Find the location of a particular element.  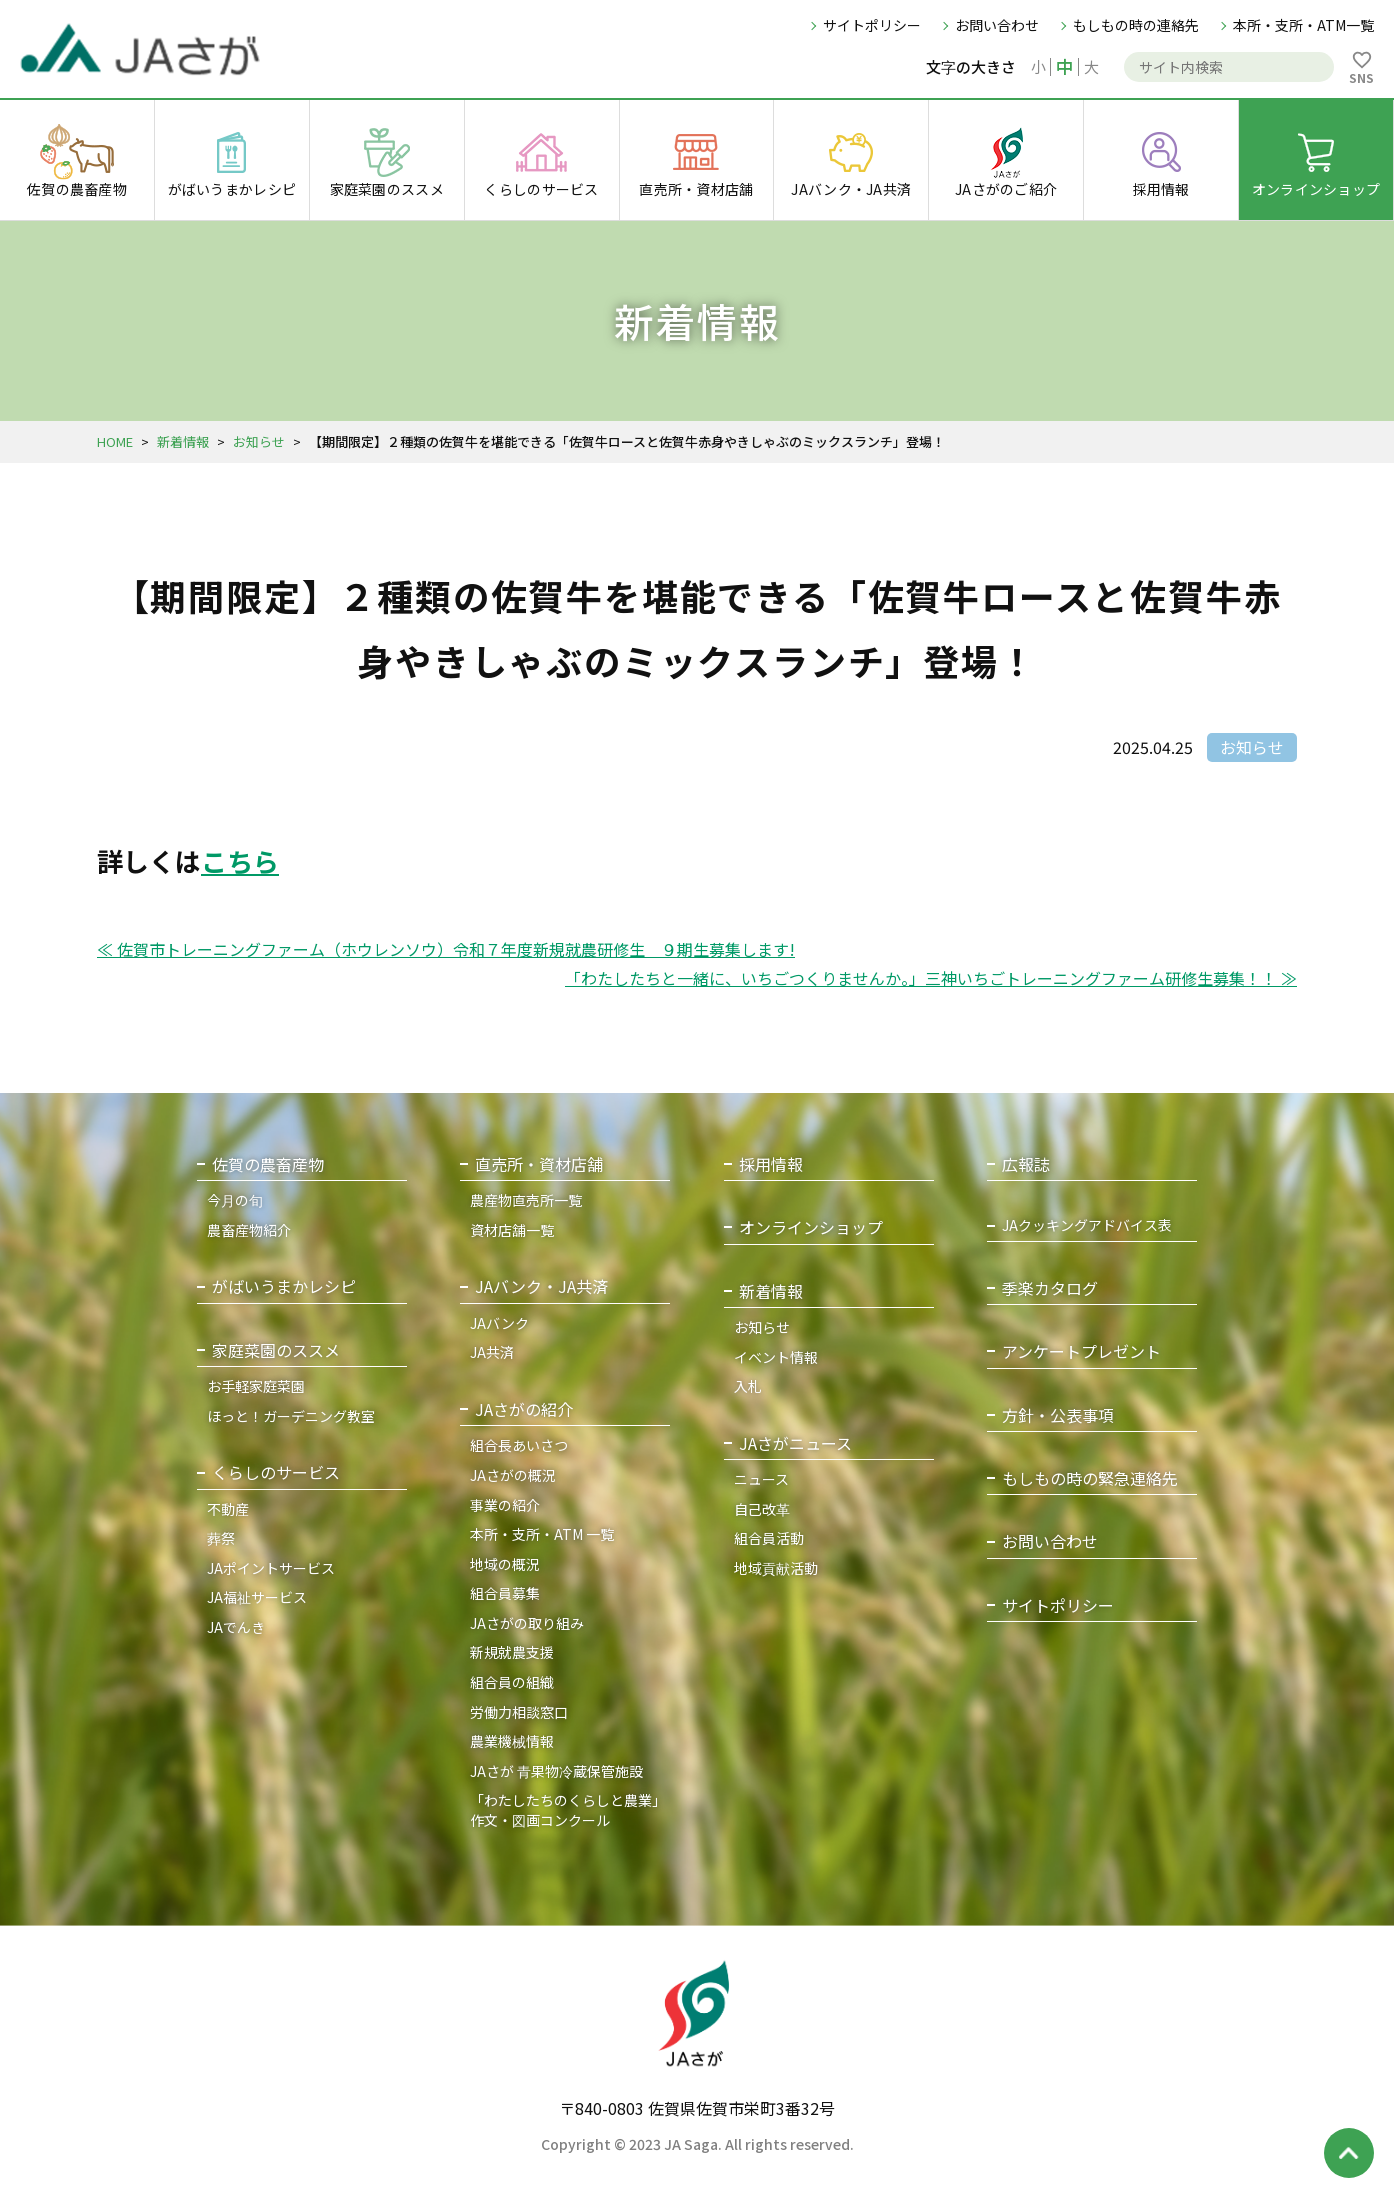

アンケートプレゼント is located at coordinates (1081, 1351).